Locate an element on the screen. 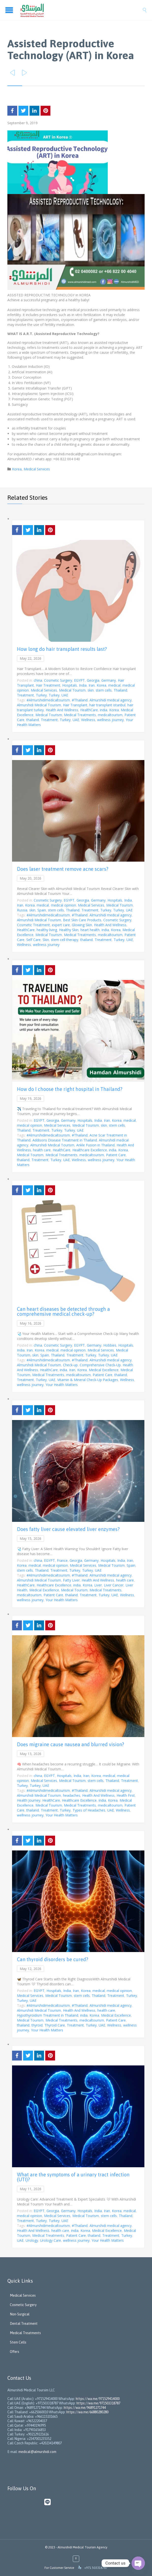 The image size is (152, 2576). Hypothyroidism Treatment in Thailand is located at coordinates (47, 2015).